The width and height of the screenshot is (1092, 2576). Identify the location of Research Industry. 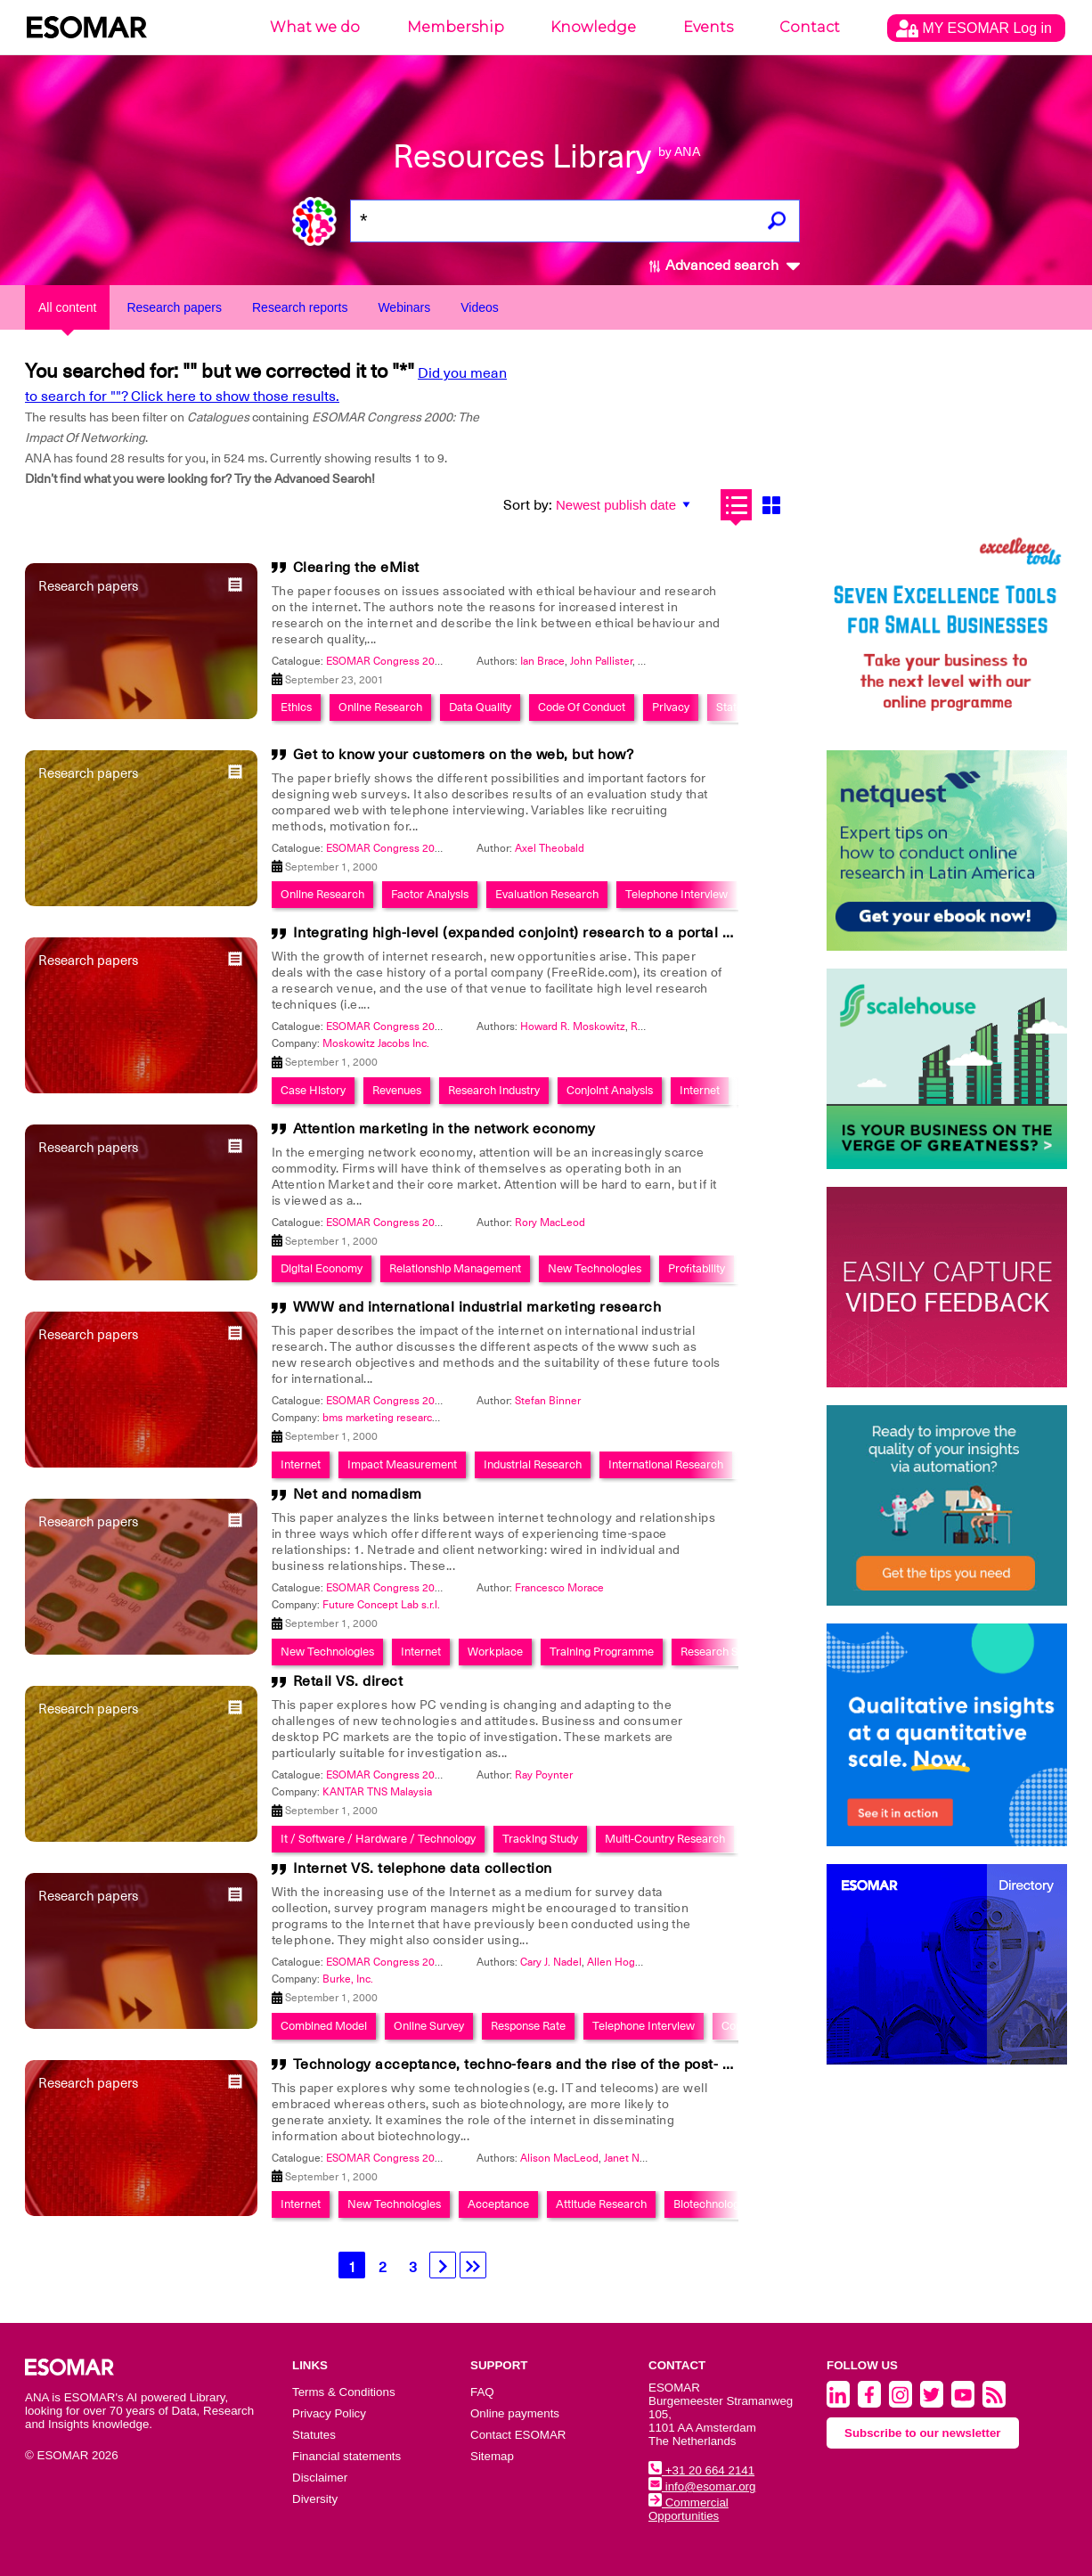
(494, 1090).